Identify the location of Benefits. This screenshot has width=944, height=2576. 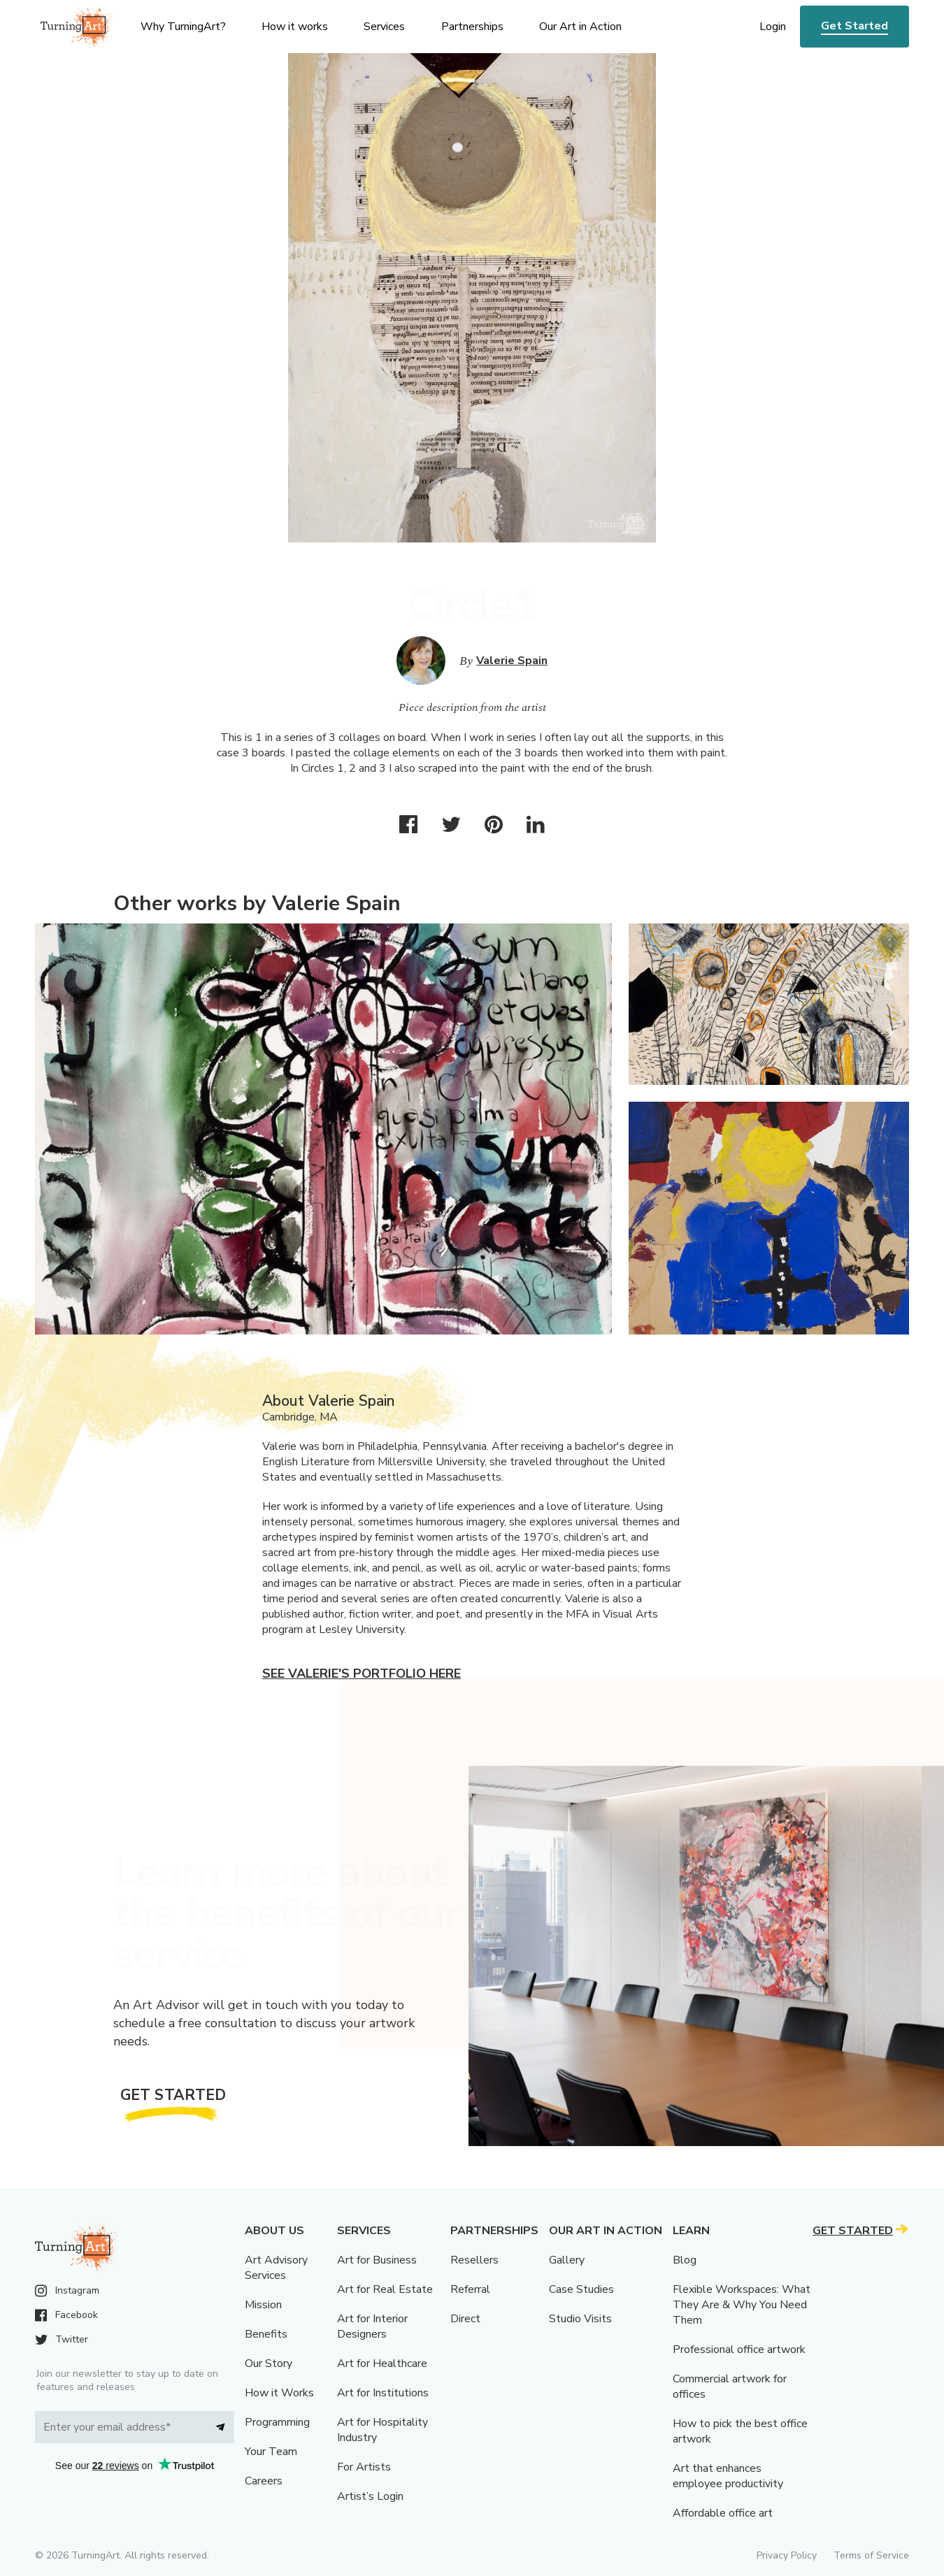
(266, 2334).